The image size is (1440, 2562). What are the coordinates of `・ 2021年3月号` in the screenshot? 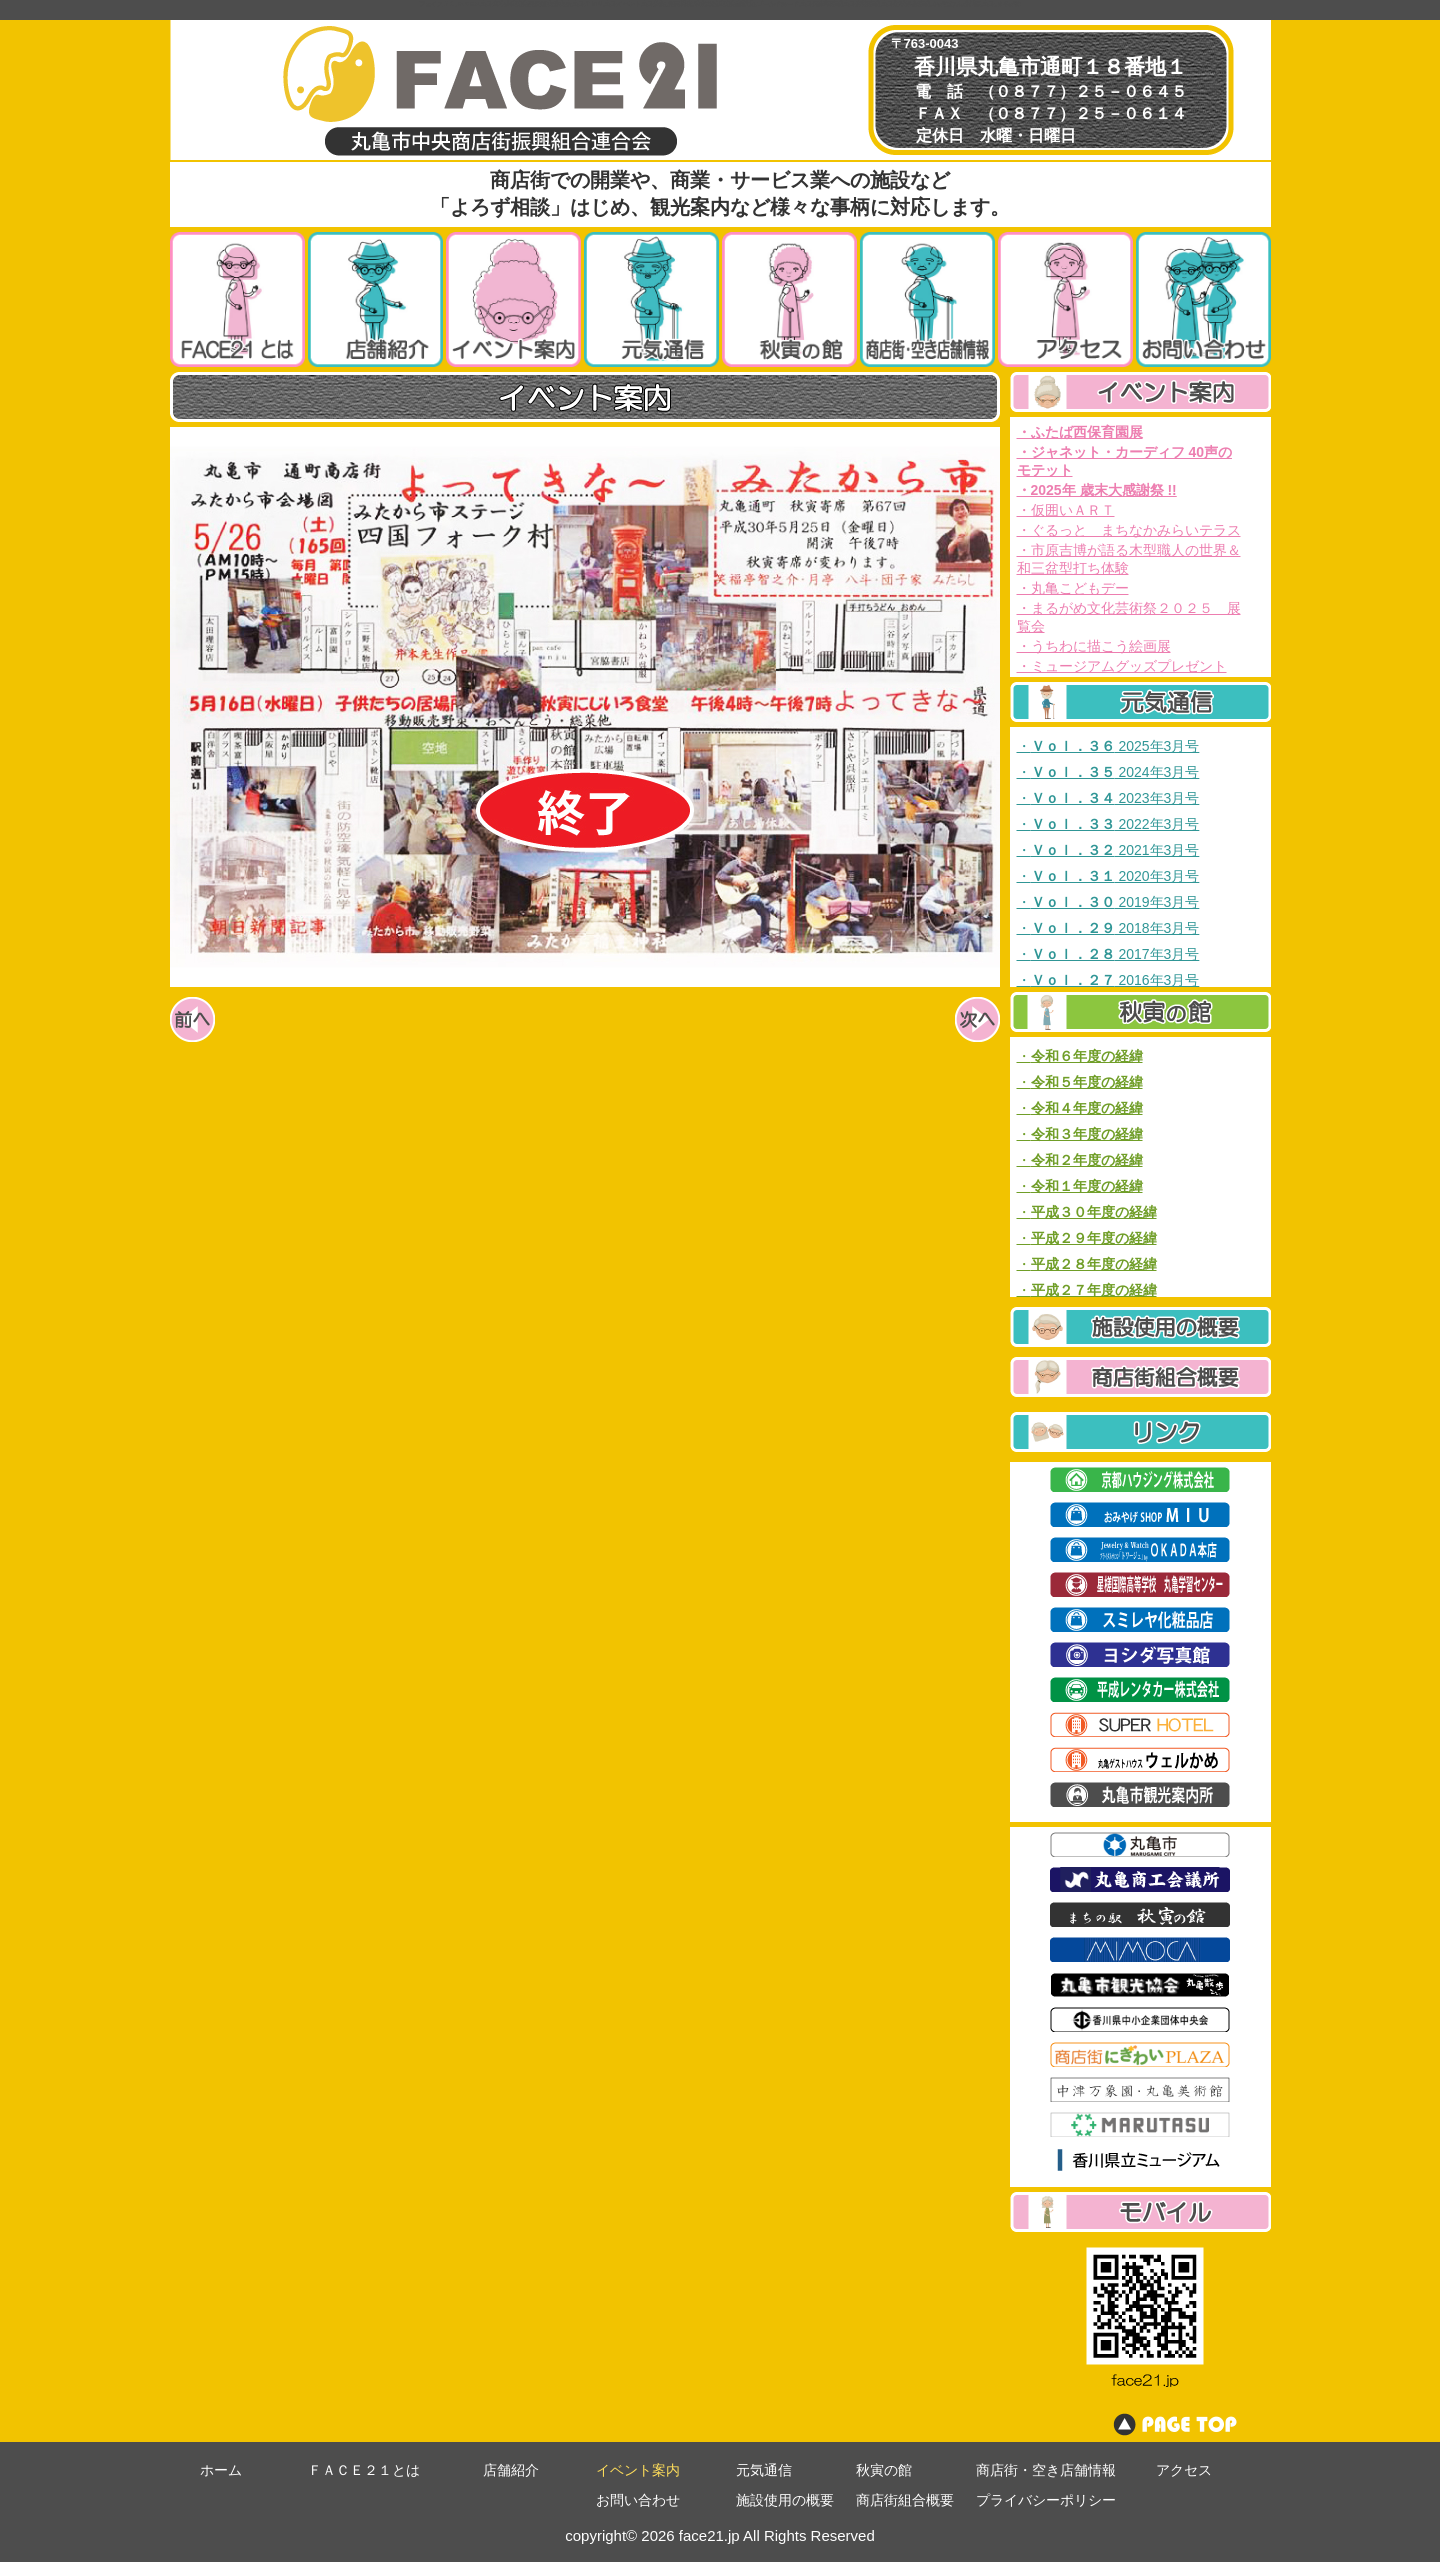 It's located at (1108, 850).